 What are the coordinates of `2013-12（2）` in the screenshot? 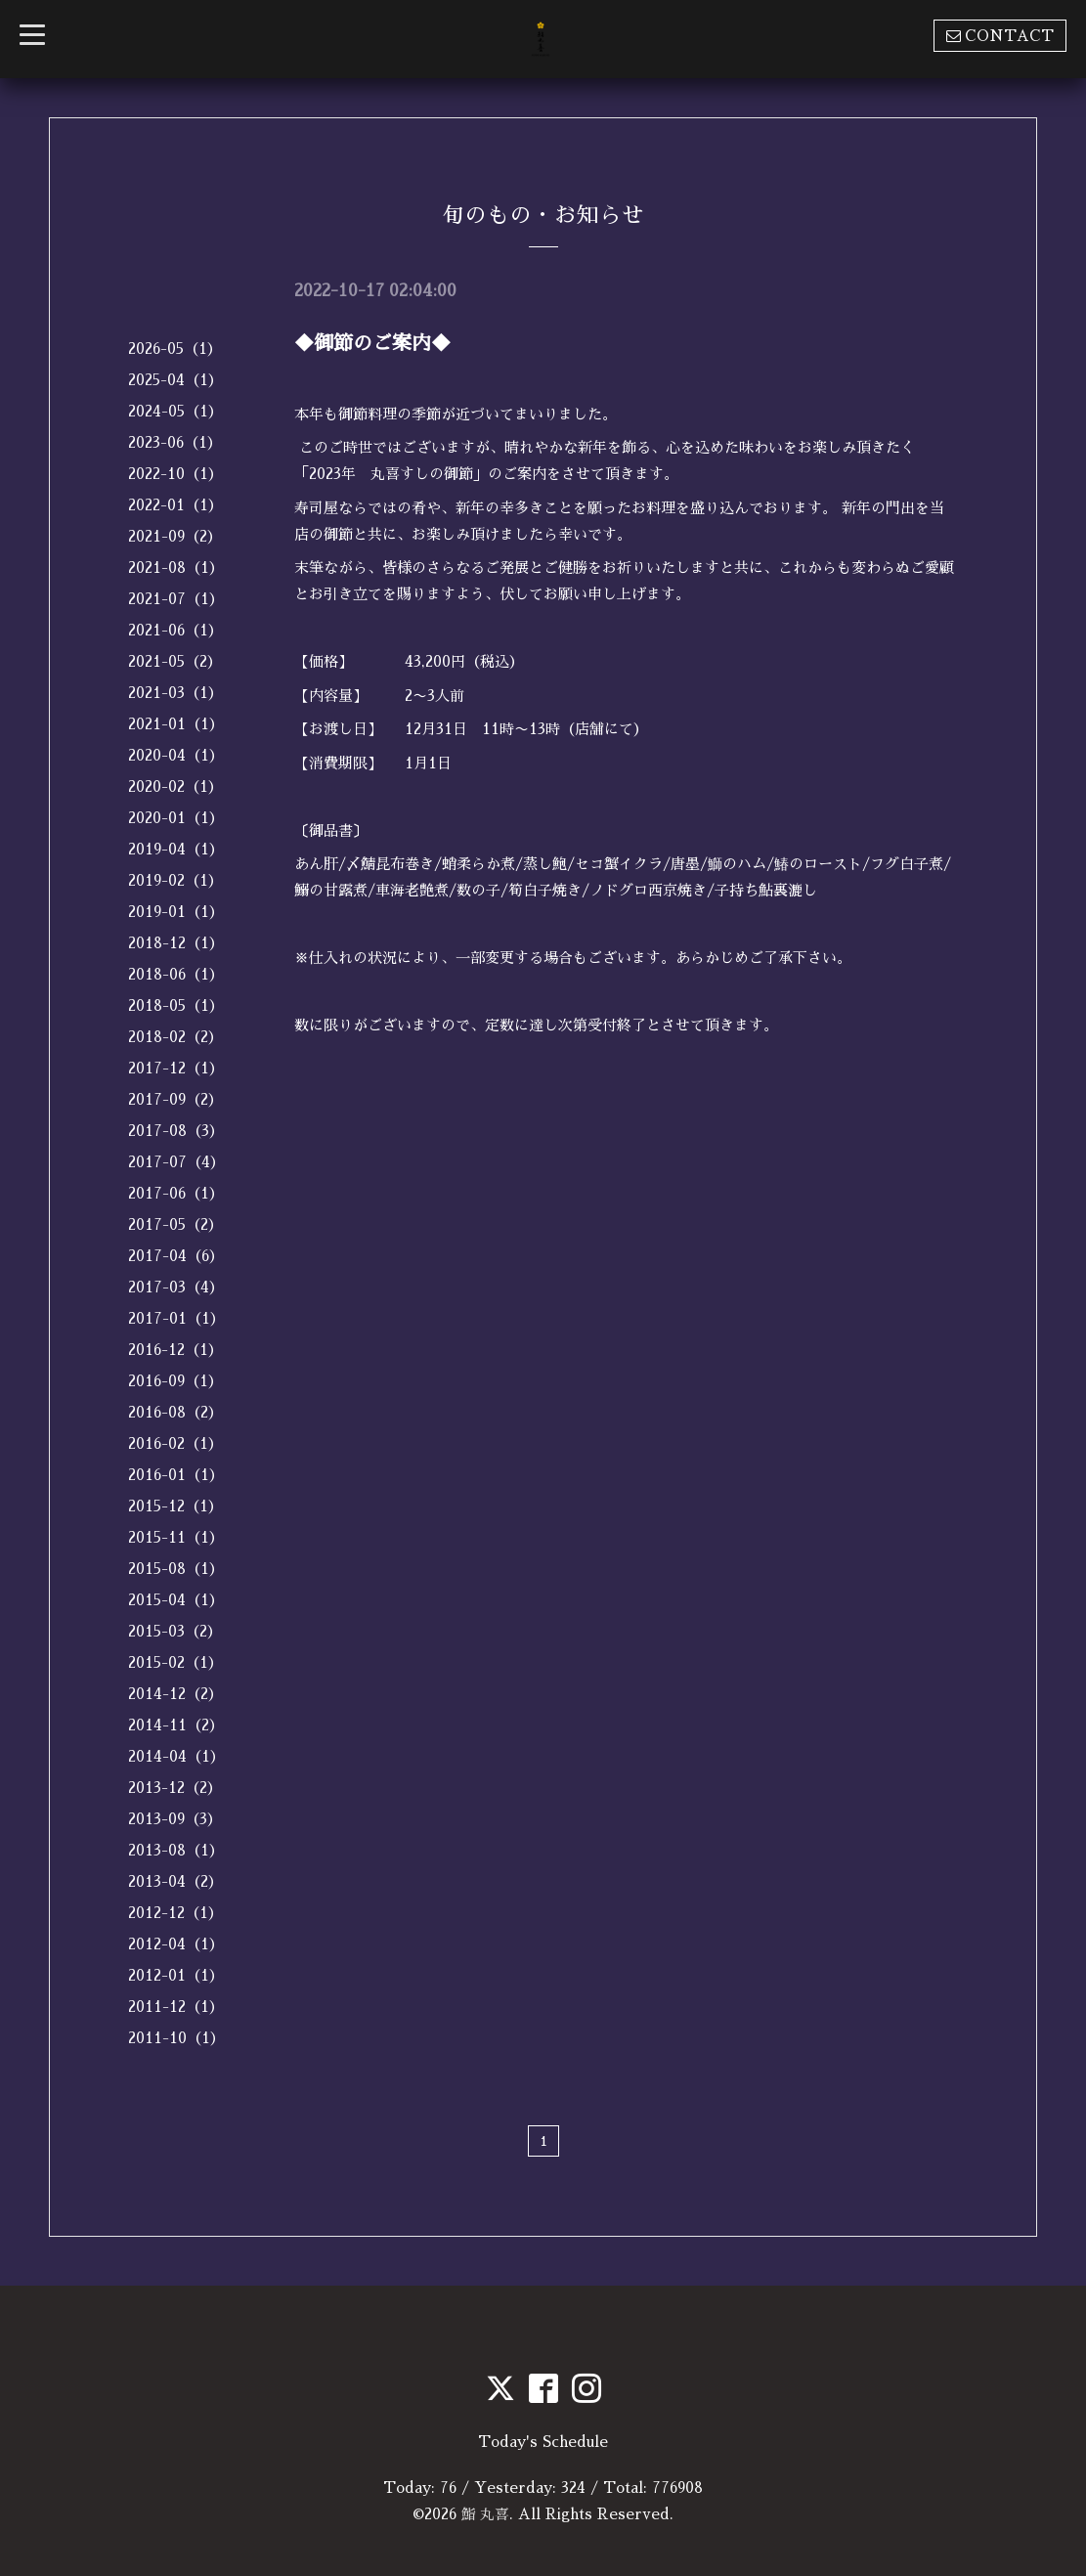 It's located at (175, 1787).